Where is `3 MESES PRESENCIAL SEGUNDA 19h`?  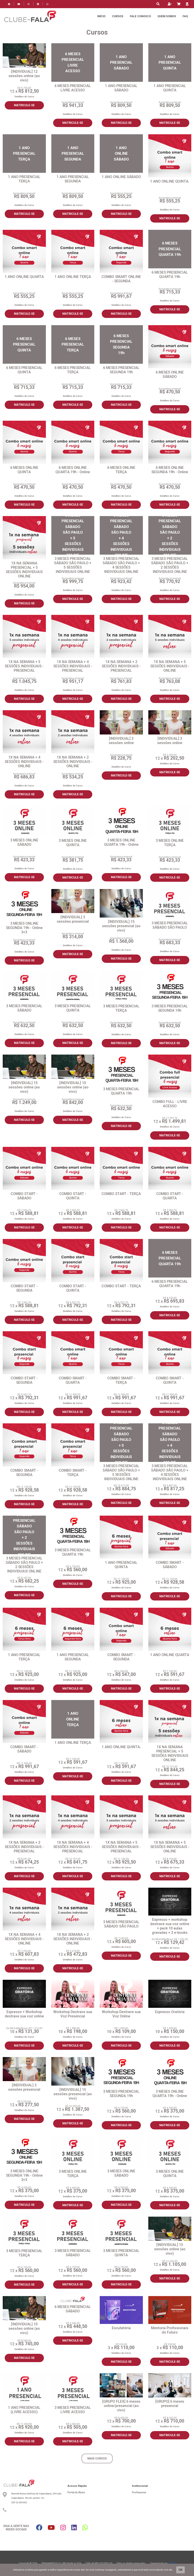 3 MESES PRESENCIAL SEGUNDA 19h is located at coordinates (170, 1008).